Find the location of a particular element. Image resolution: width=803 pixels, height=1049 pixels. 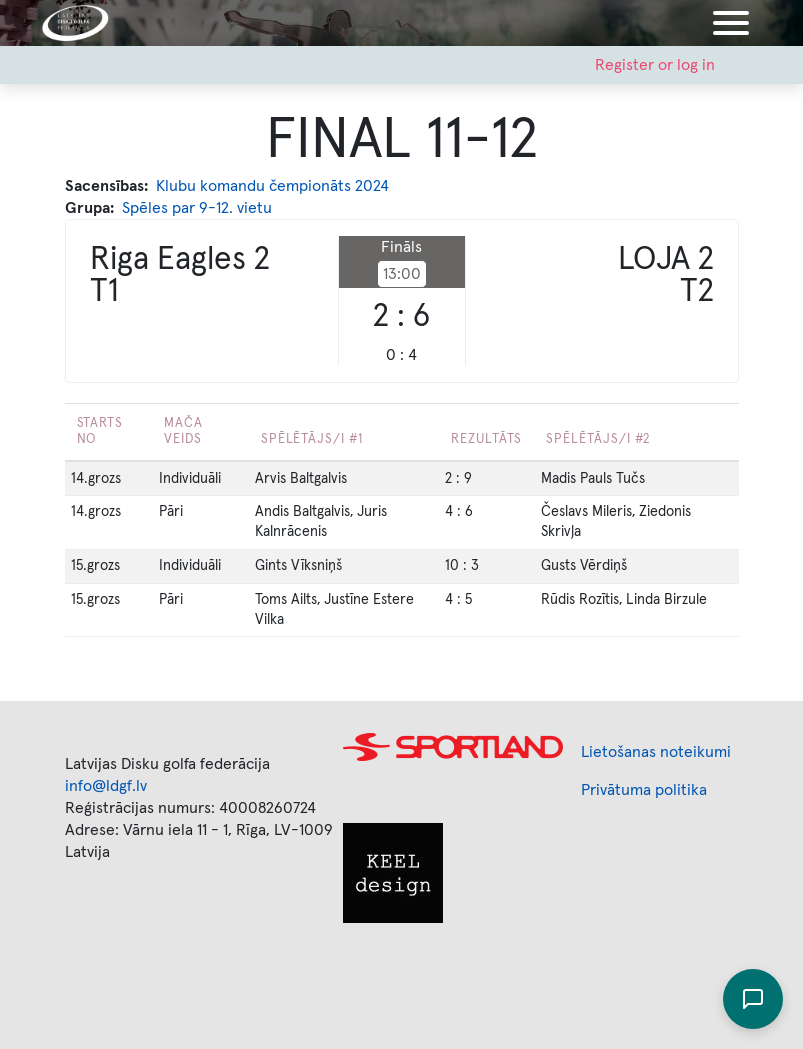

info@ldgf.lv is located at coordinates (106, 786).